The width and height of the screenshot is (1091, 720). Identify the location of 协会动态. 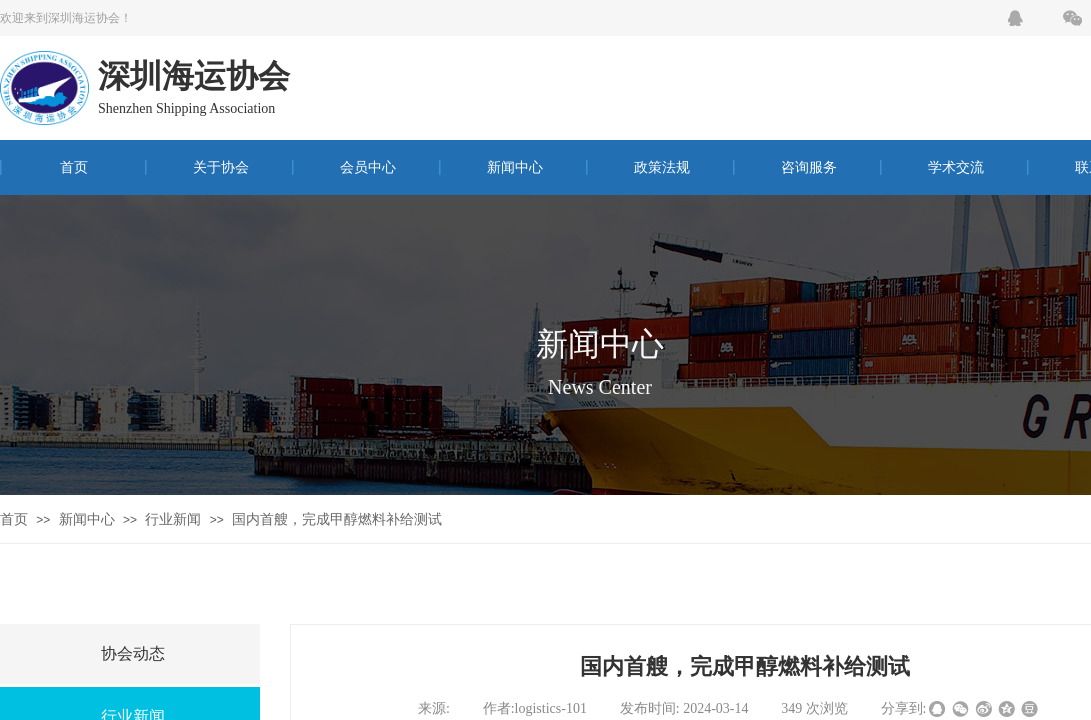
(133, 653).